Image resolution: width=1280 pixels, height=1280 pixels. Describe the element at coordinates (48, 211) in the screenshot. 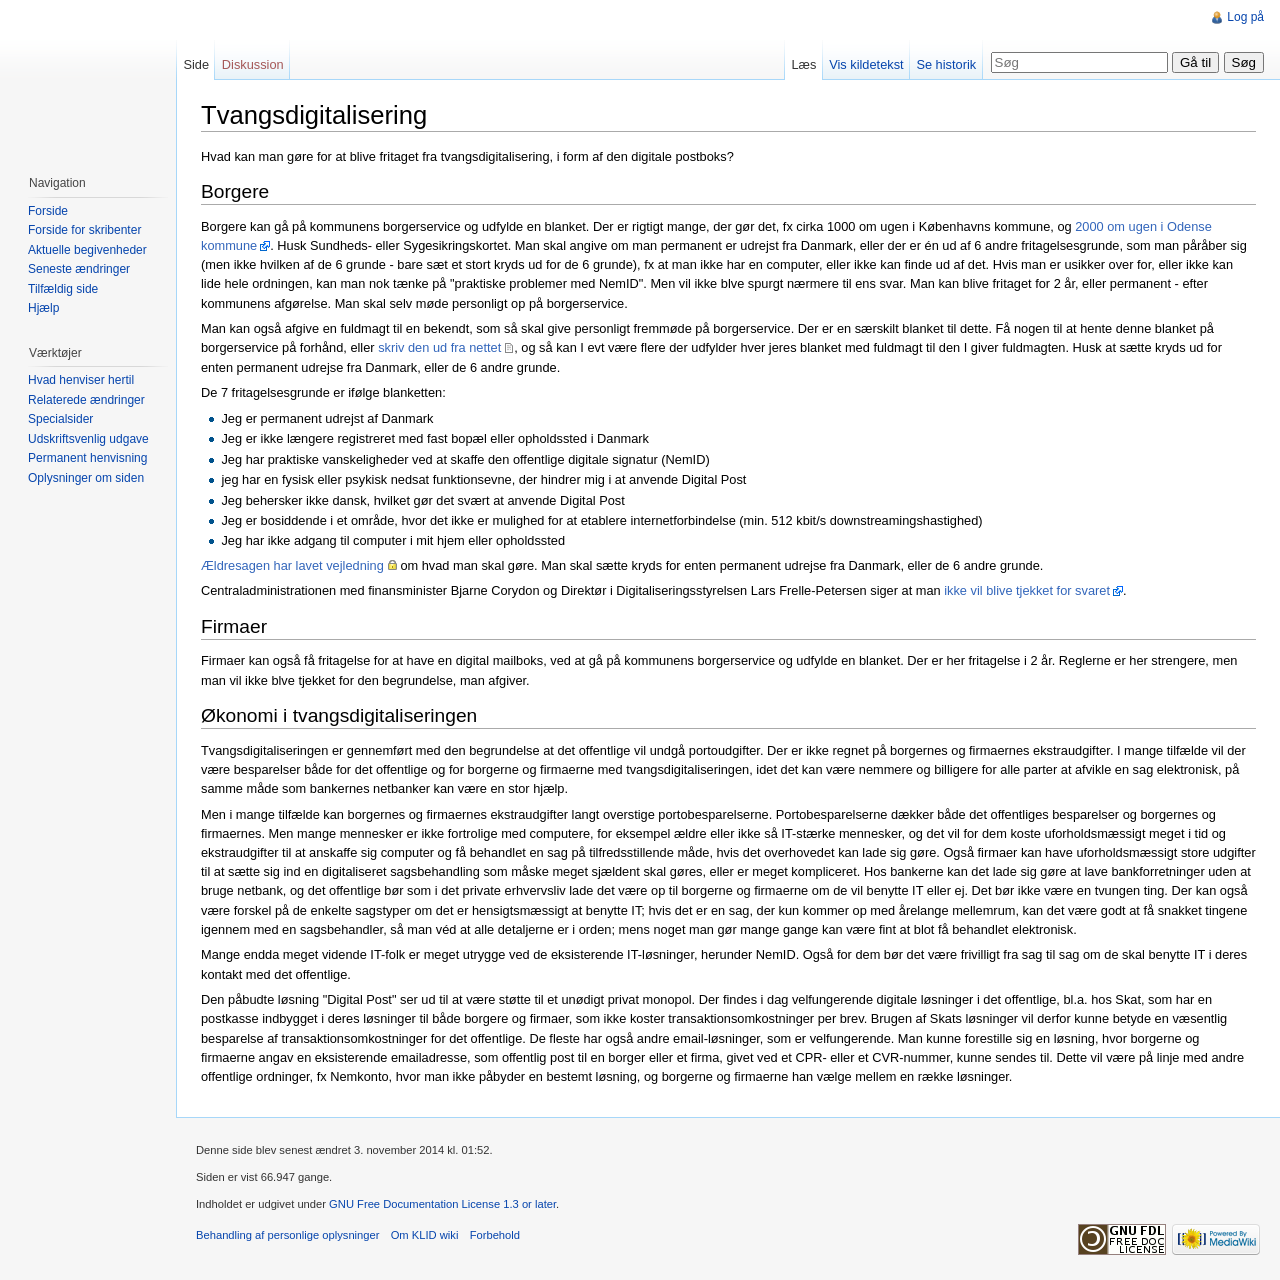

I see `Forside` at that location.